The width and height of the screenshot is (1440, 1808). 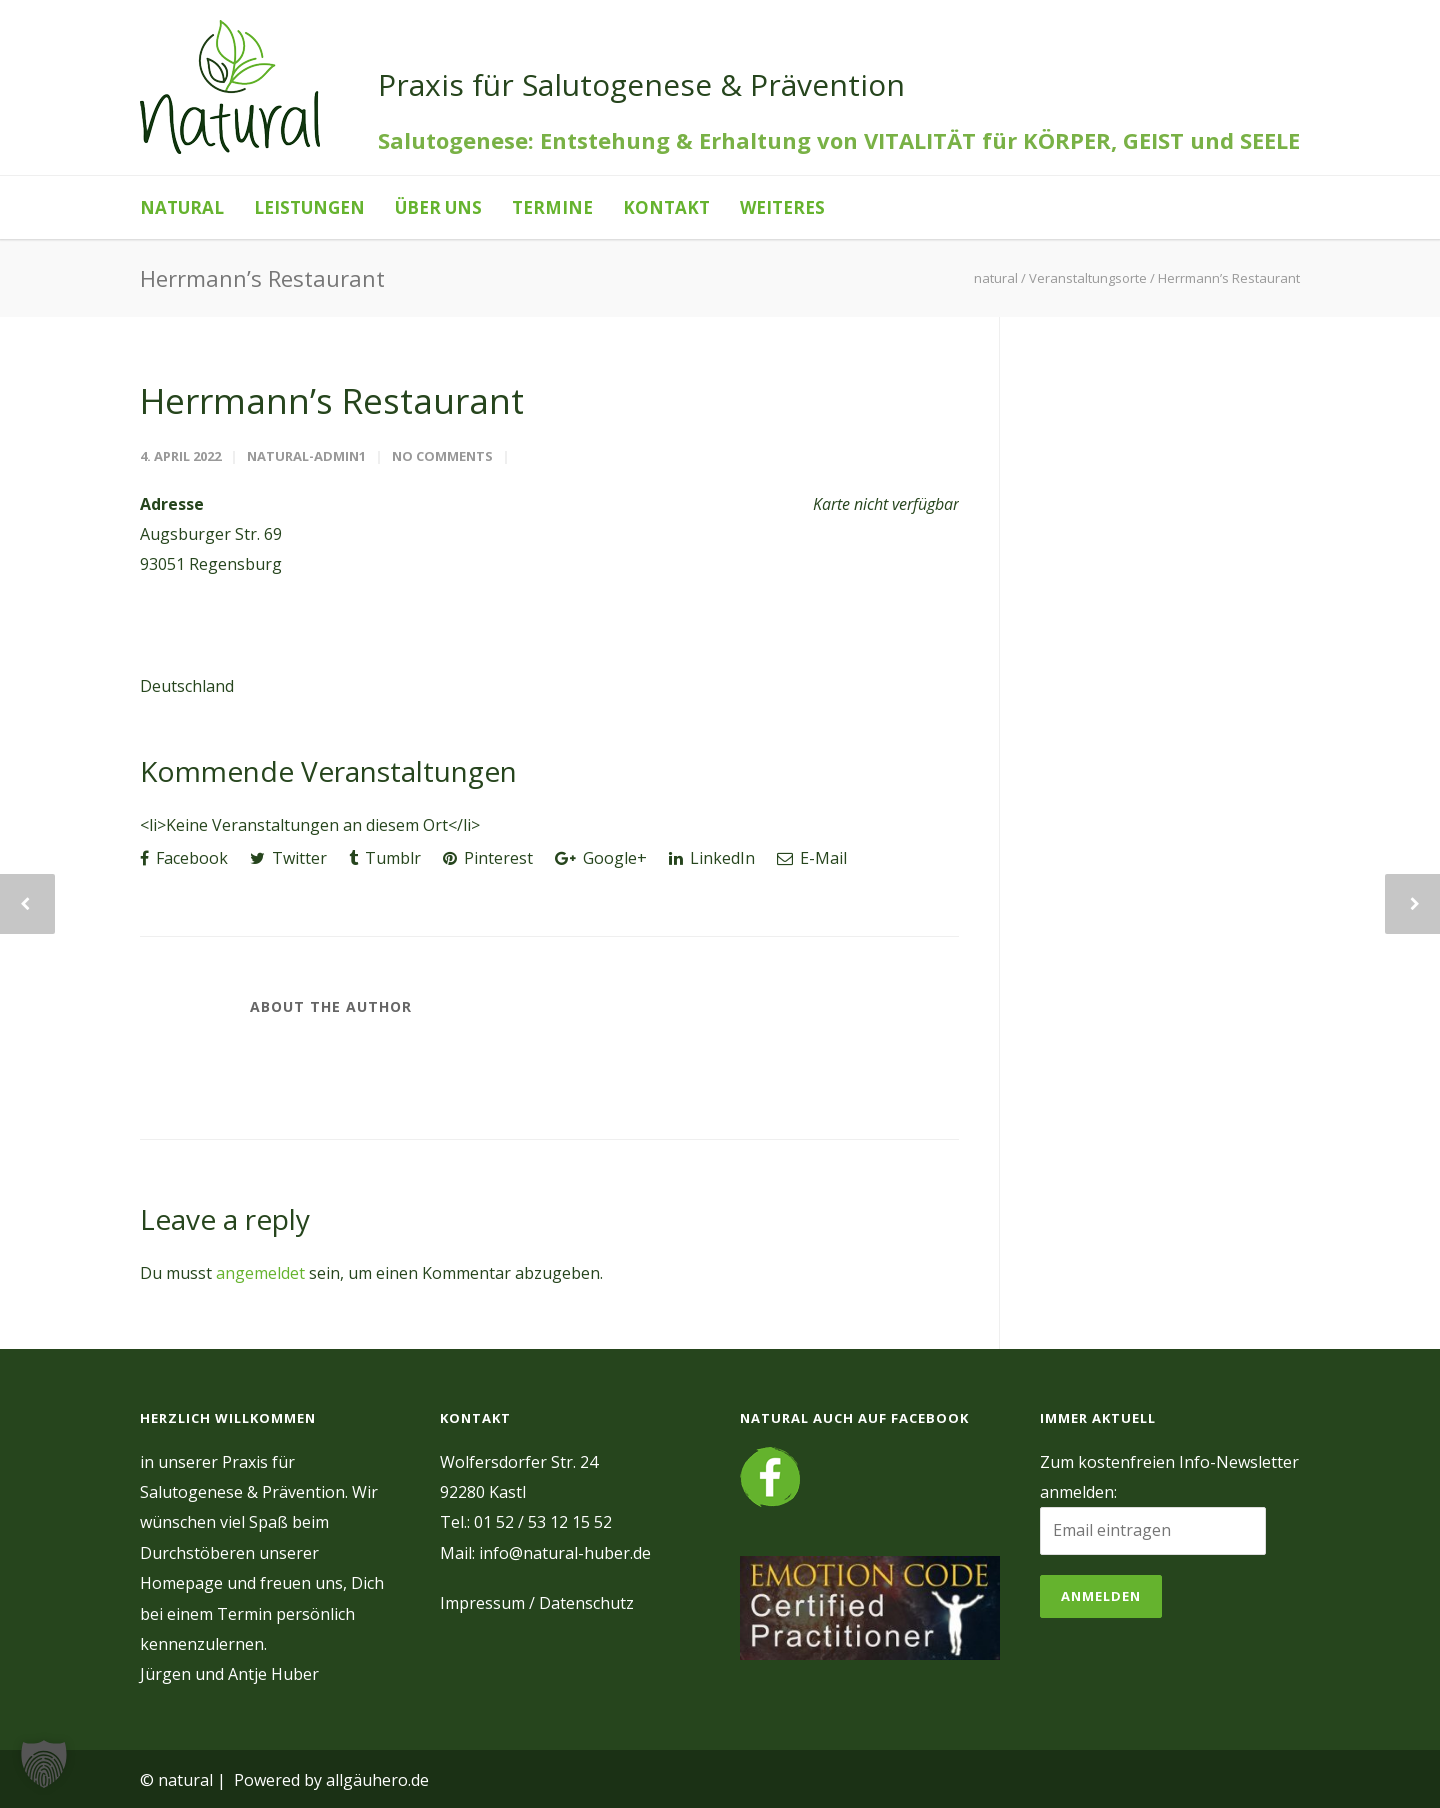 What do you see at coordinates (1169, 1477) in the screenshot?
I see `Zum kostenfreien Info-Newsletter anmelden:` at bounding box center [1169, 1477].